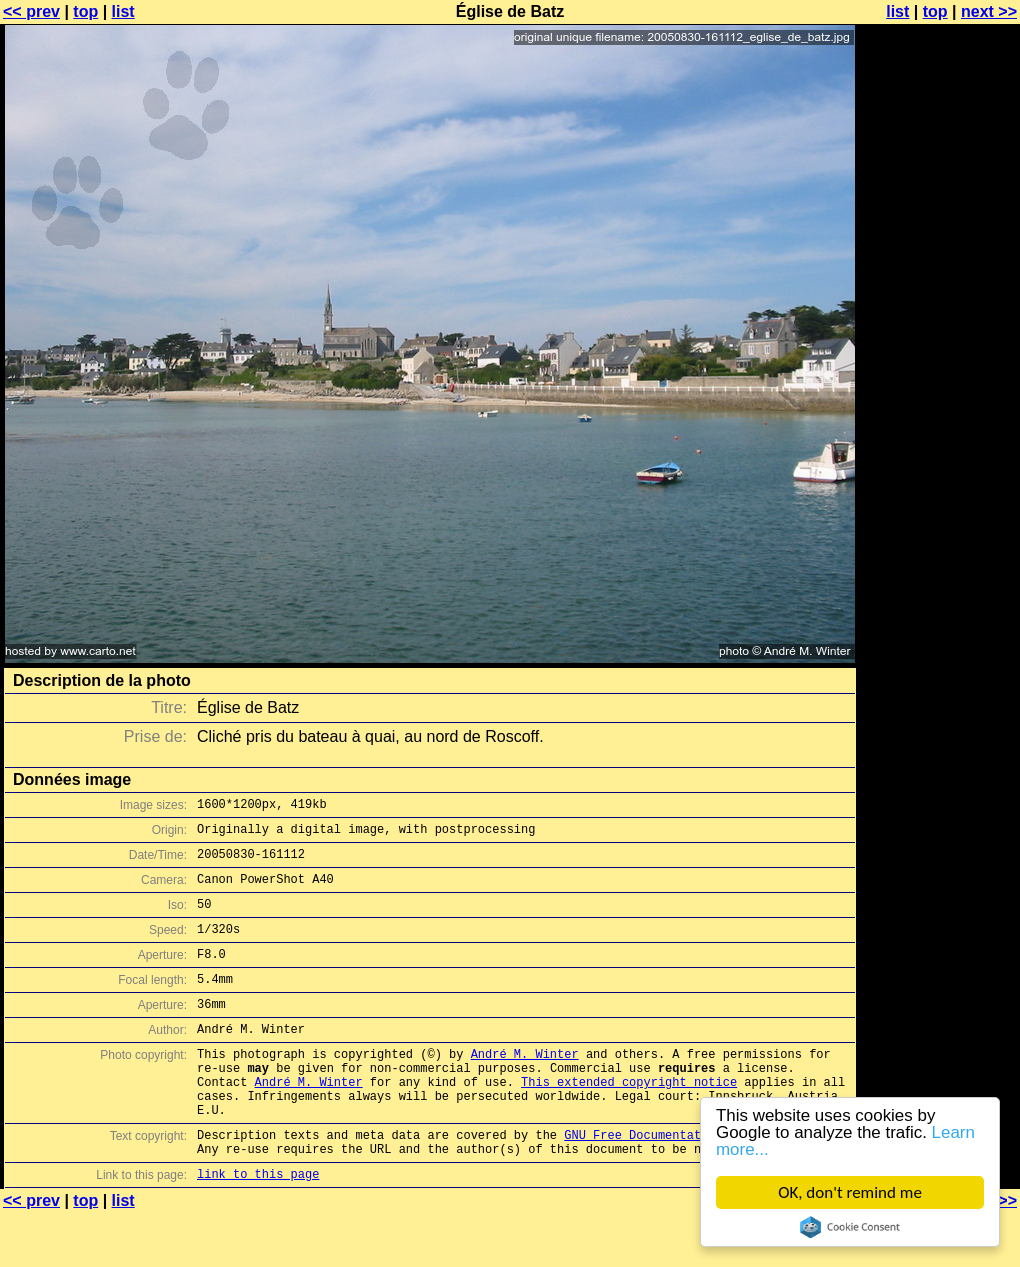 The width and height of the screenshot is (1020, 1267). Describe the element at coordinates (939, 495) in the screenshot. I see `[Advertisement]` at that location.